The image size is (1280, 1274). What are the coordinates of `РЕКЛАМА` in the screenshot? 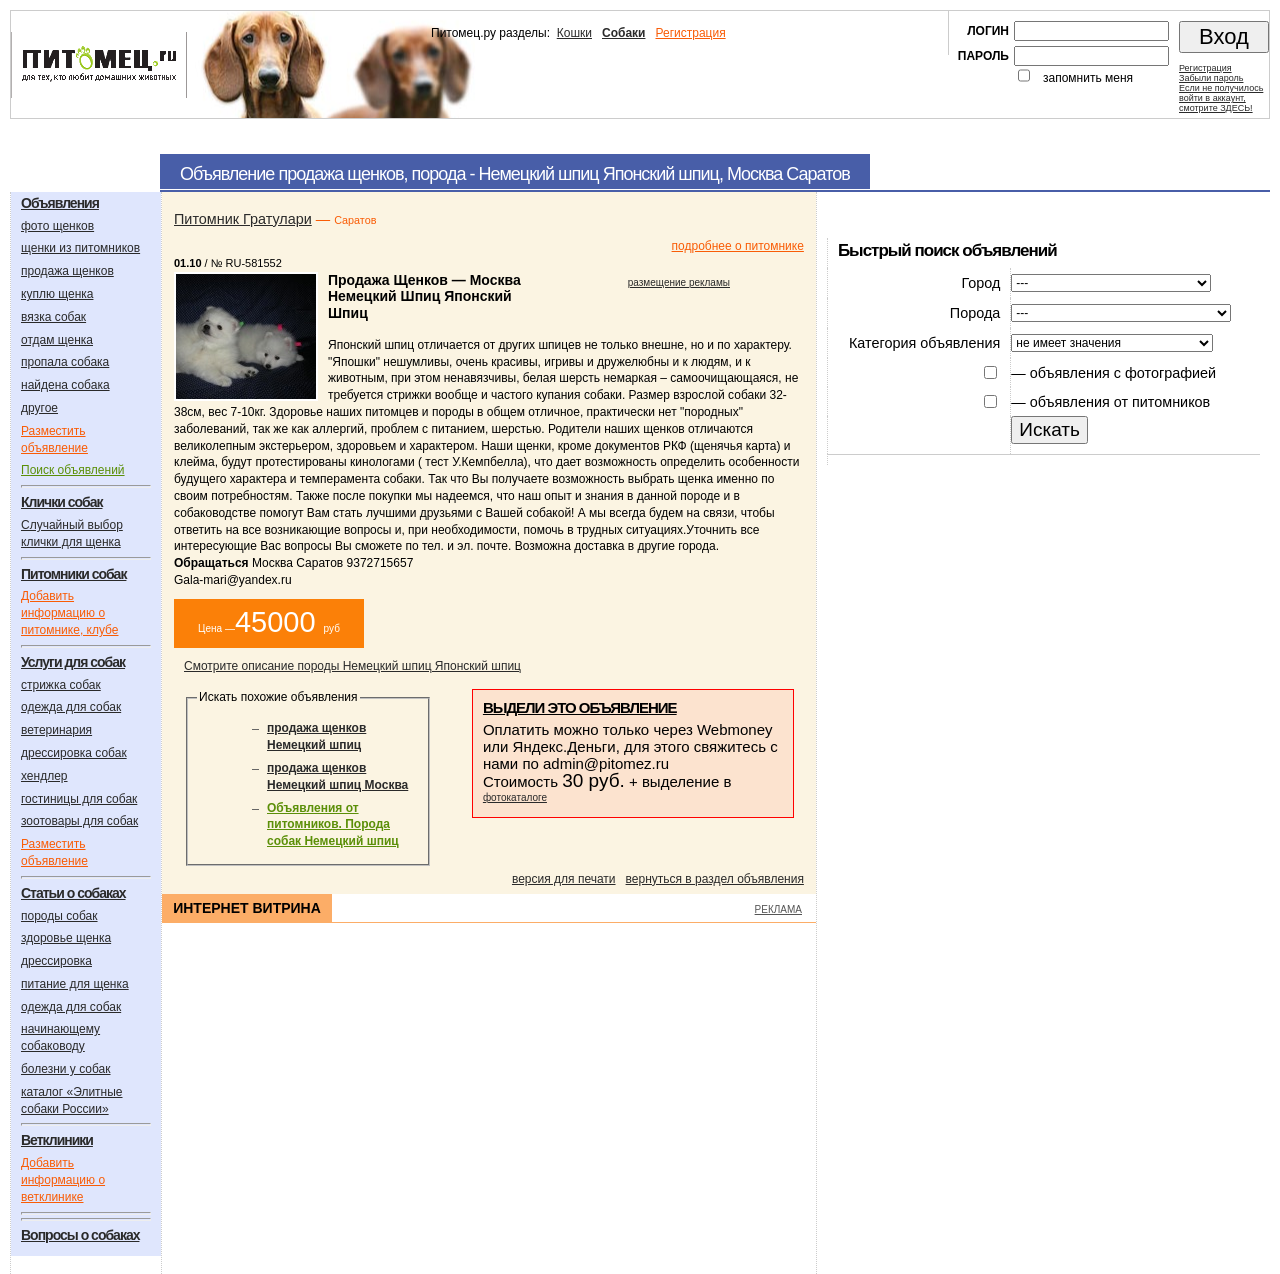 It's located at (778, 909).